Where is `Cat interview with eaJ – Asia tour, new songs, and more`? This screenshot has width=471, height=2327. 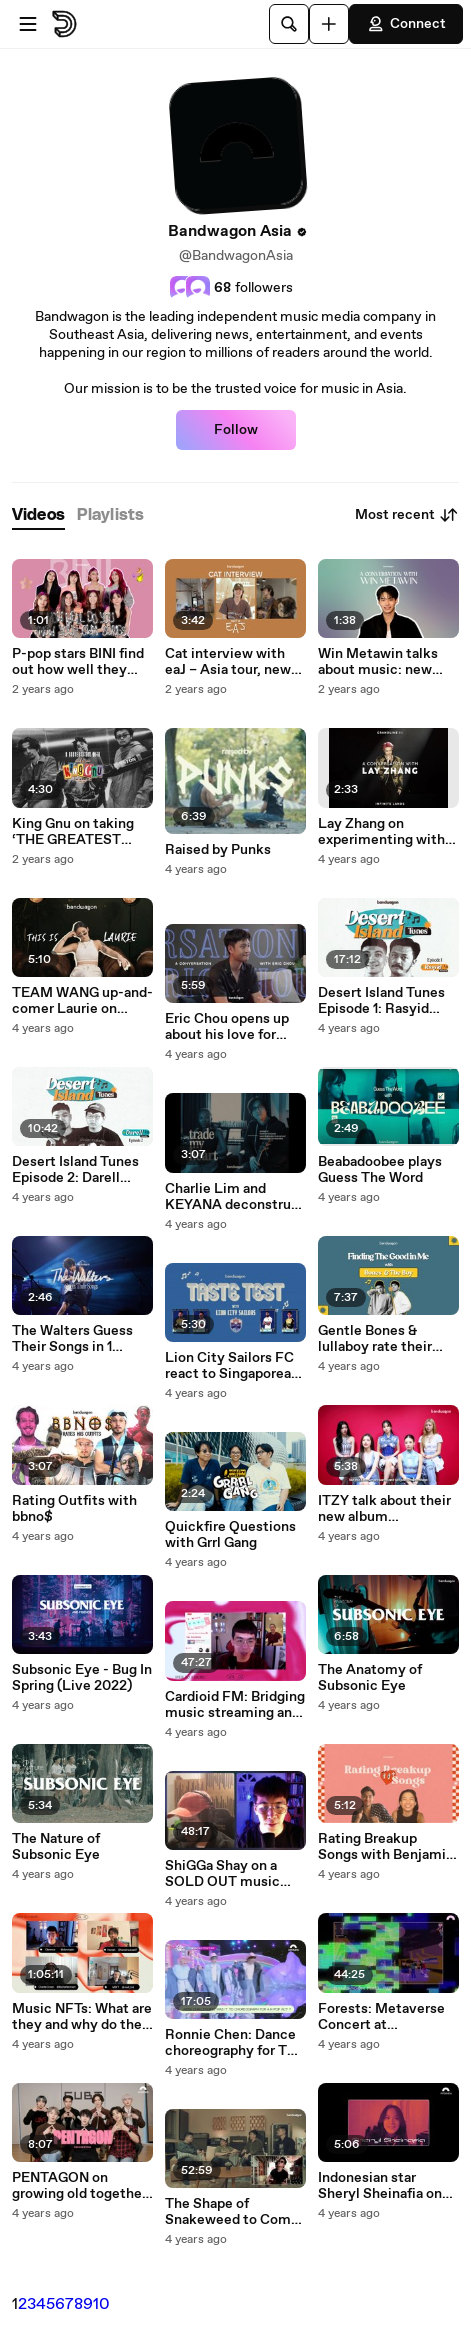 Cat interview with eaJ – Asia tour, new songs, and more is located at coordinates (228, 662).